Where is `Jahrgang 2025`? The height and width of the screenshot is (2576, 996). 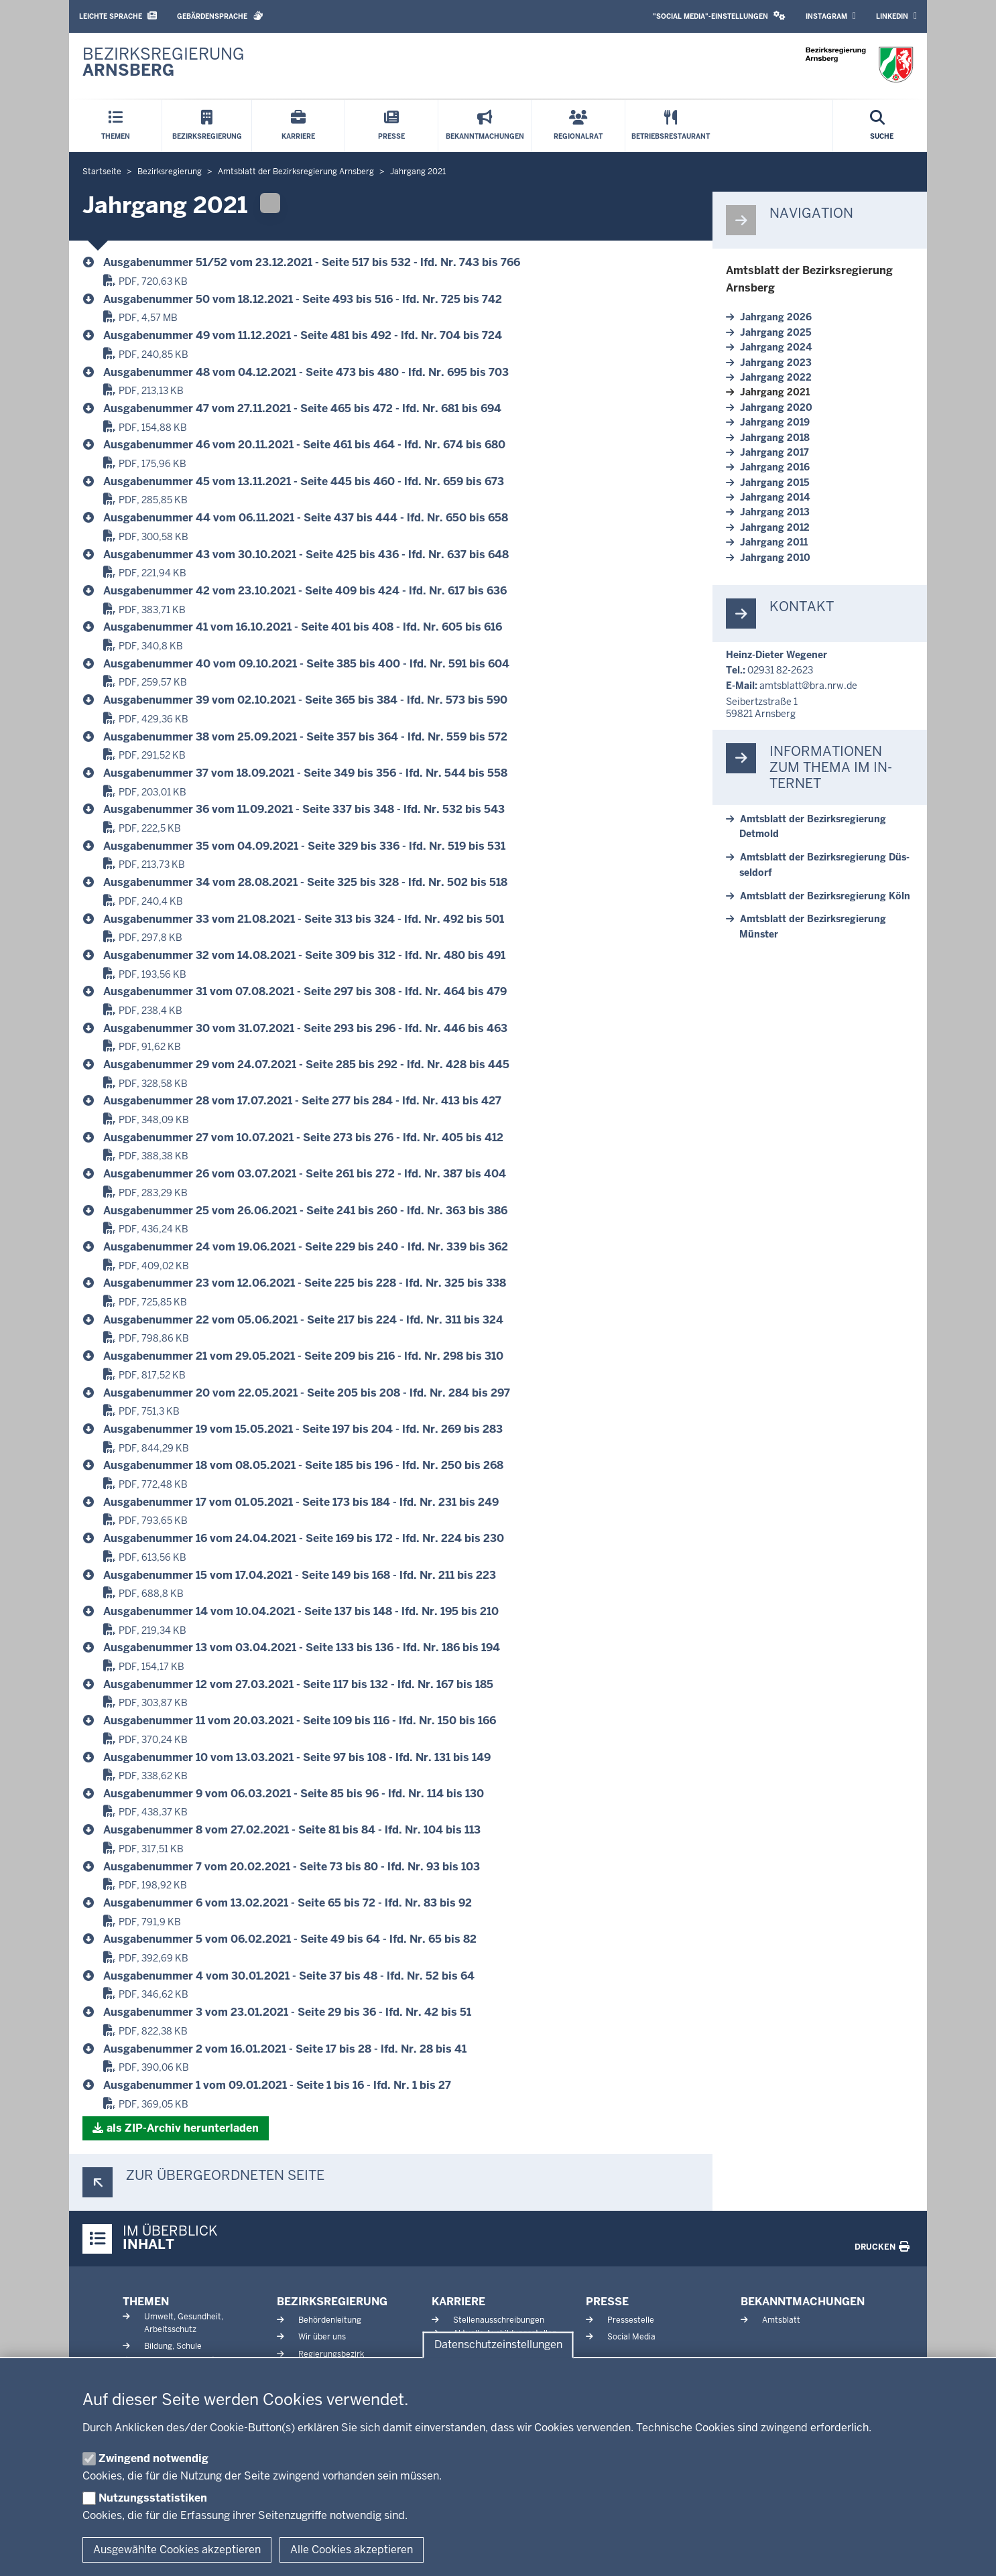
Jahrgang 2025 is located at coordinates (776, 332).